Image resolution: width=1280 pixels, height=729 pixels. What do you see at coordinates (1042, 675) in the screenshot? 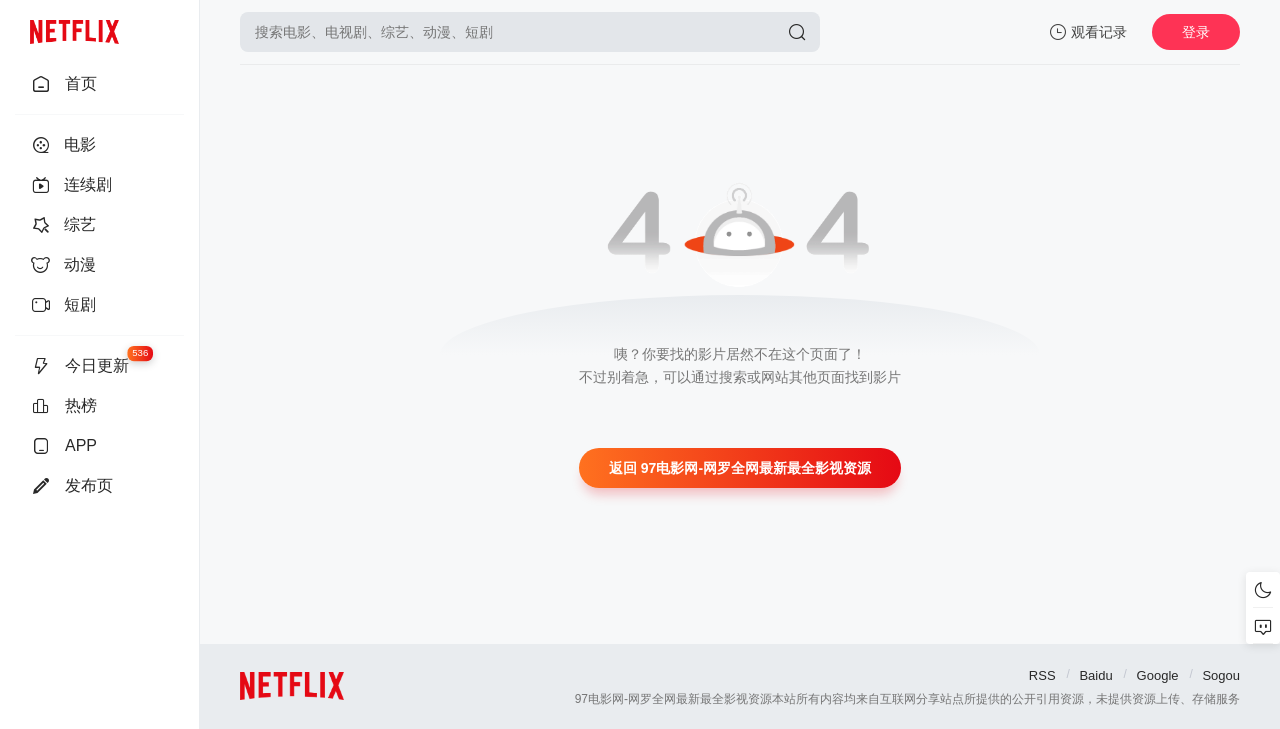
I see `RSS` at bounding box center [1042, 675].